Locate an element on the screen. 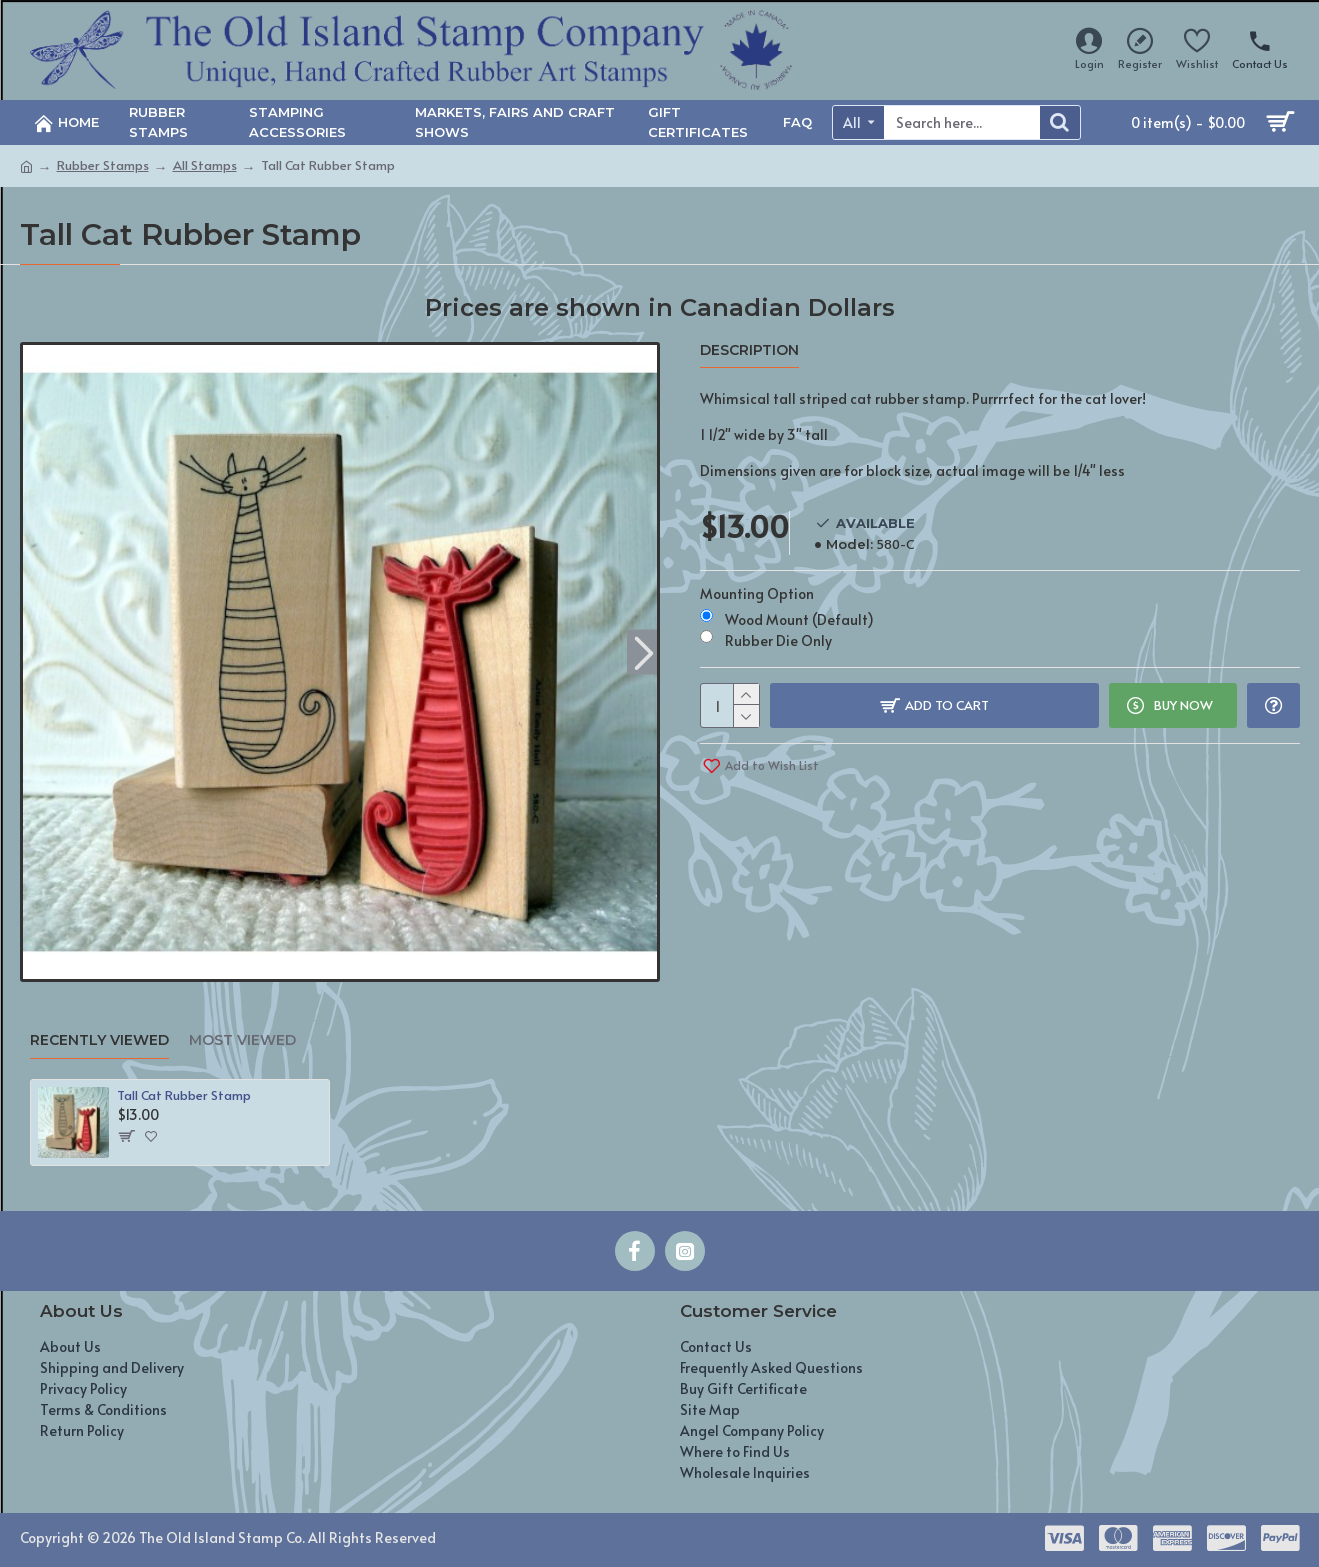 This screenshot has width=1319, height=1567. Description is located at coordinates (749, 350).